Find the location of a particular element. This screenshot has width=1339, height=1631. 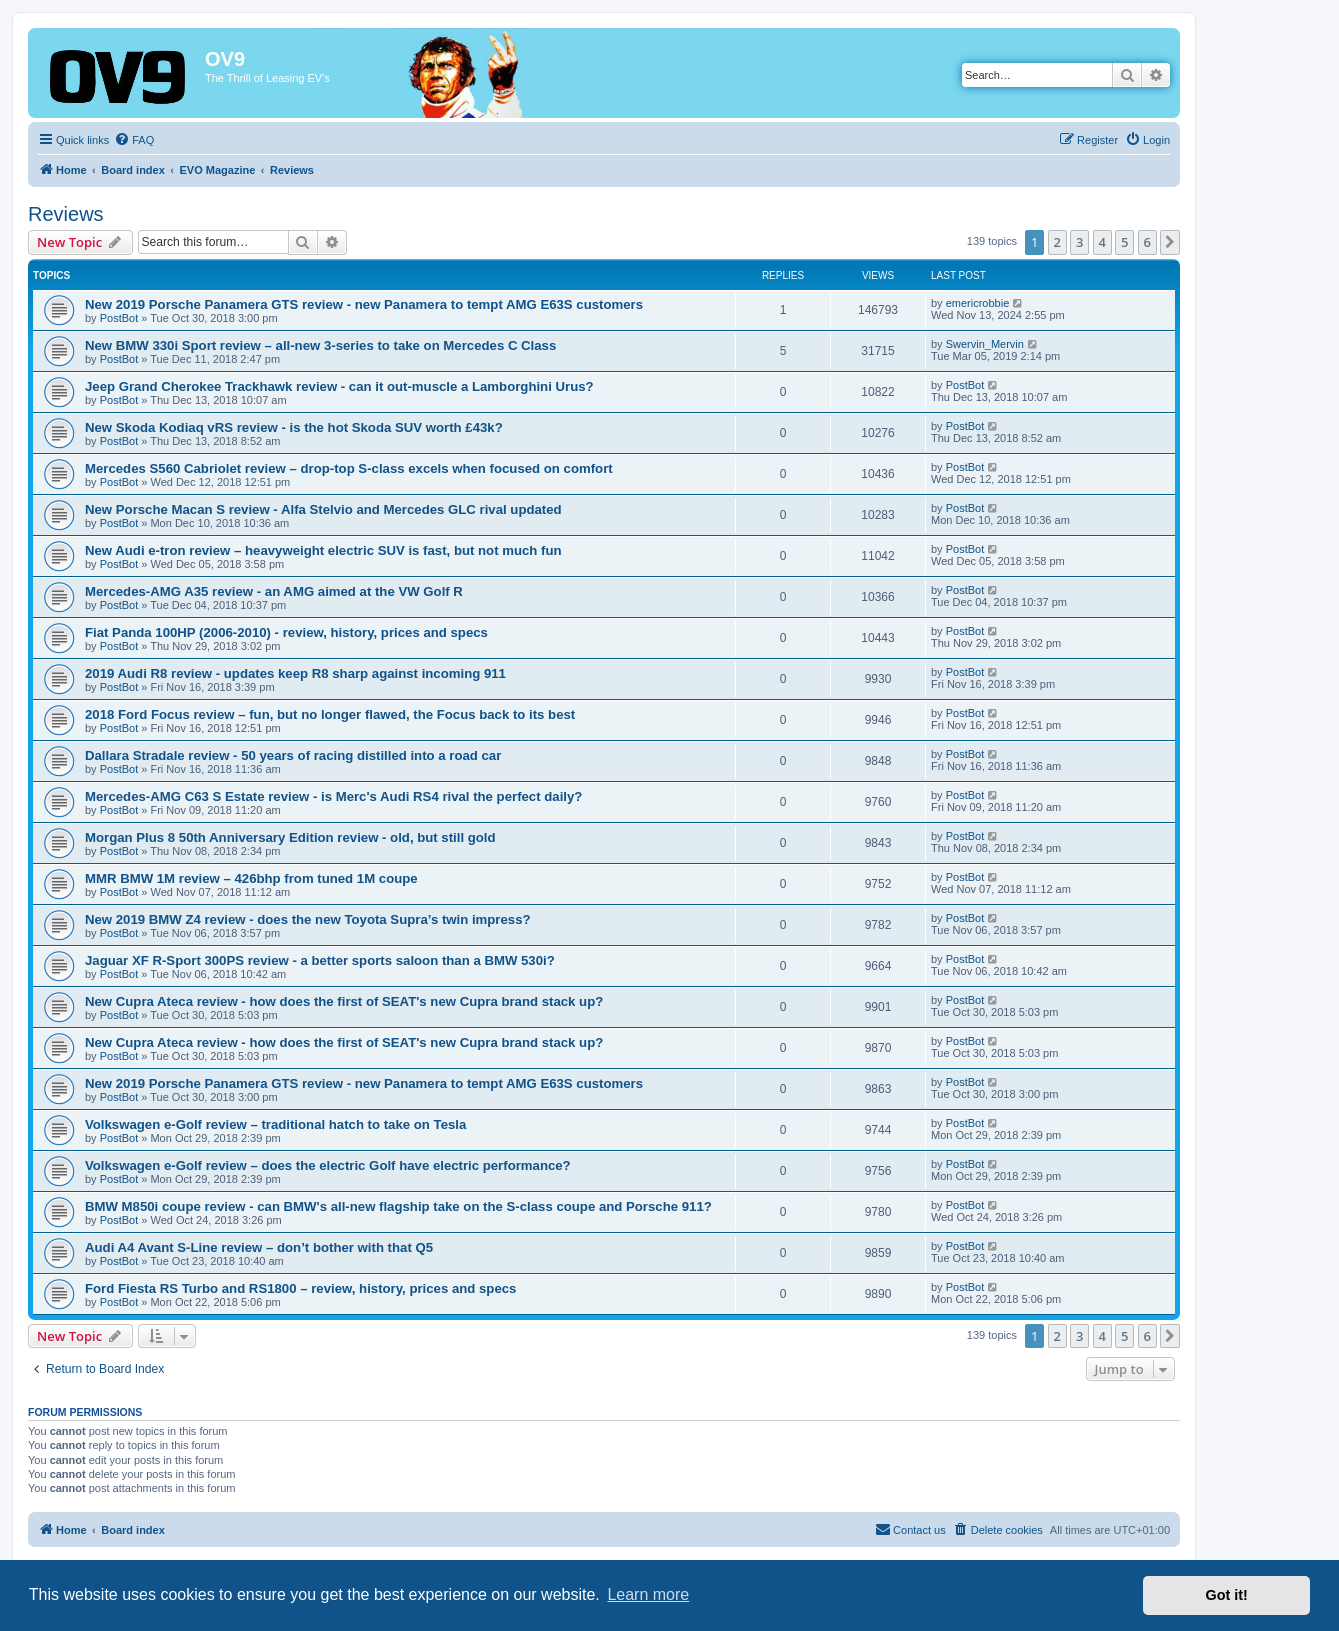

Jeep Grand Cherokee Trackhawk review - can it out-muscle a Lamborghini Urus? is located at coordinates (339, 386).